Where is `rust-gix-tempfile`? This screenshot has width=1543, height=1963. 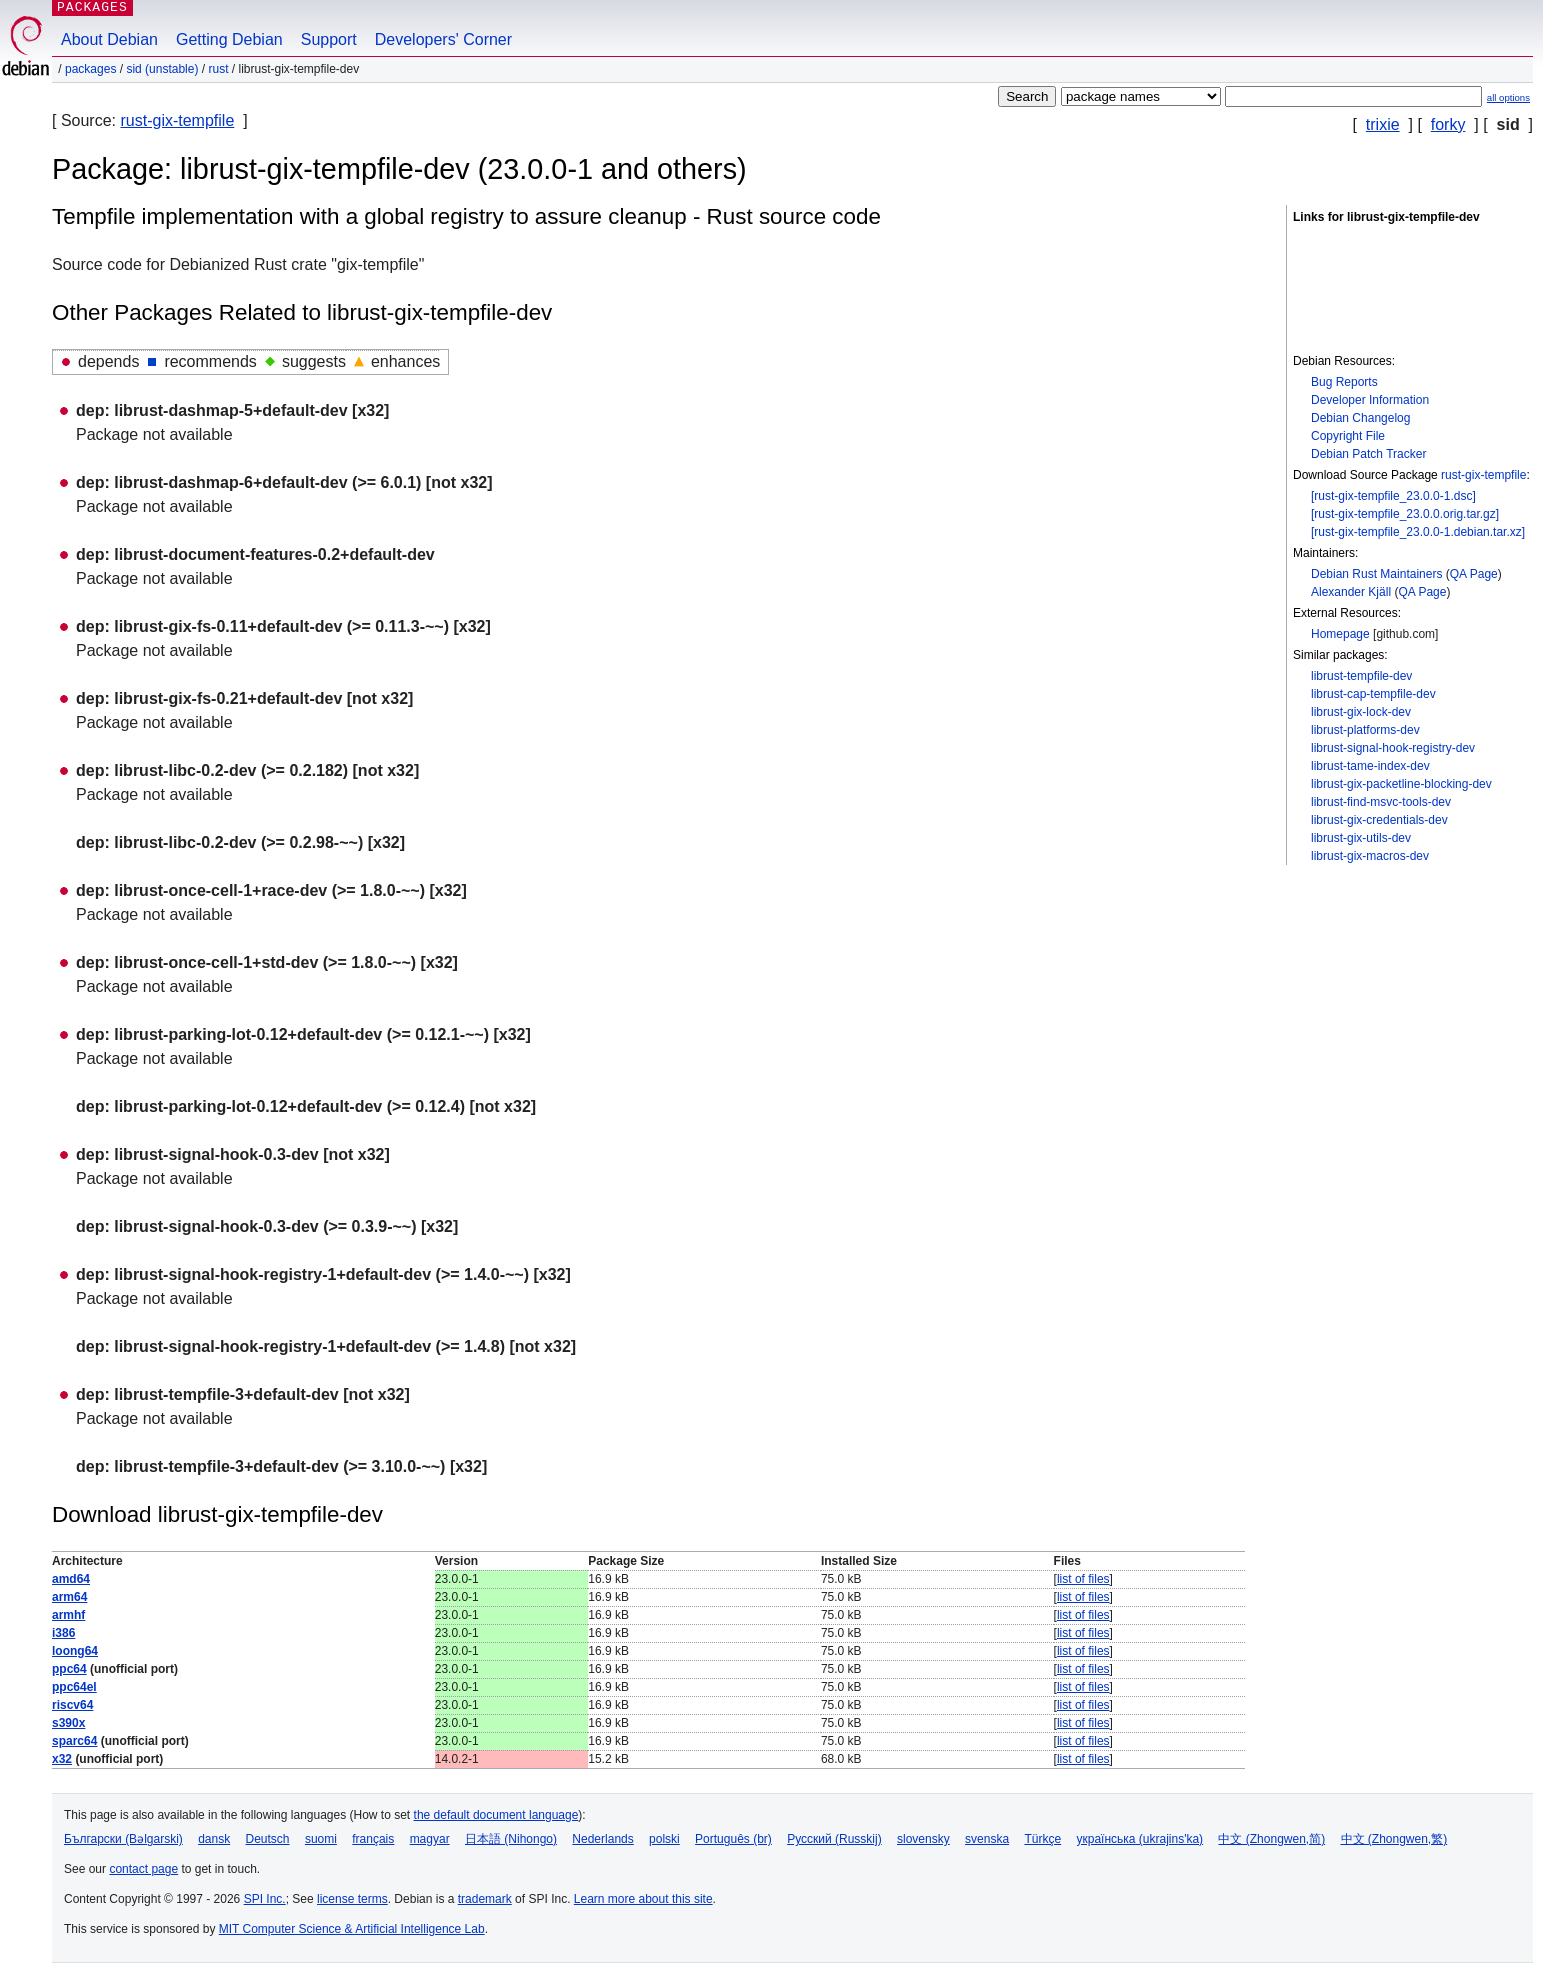 rust-gix-tempfile is located at coordinates (177, 120).